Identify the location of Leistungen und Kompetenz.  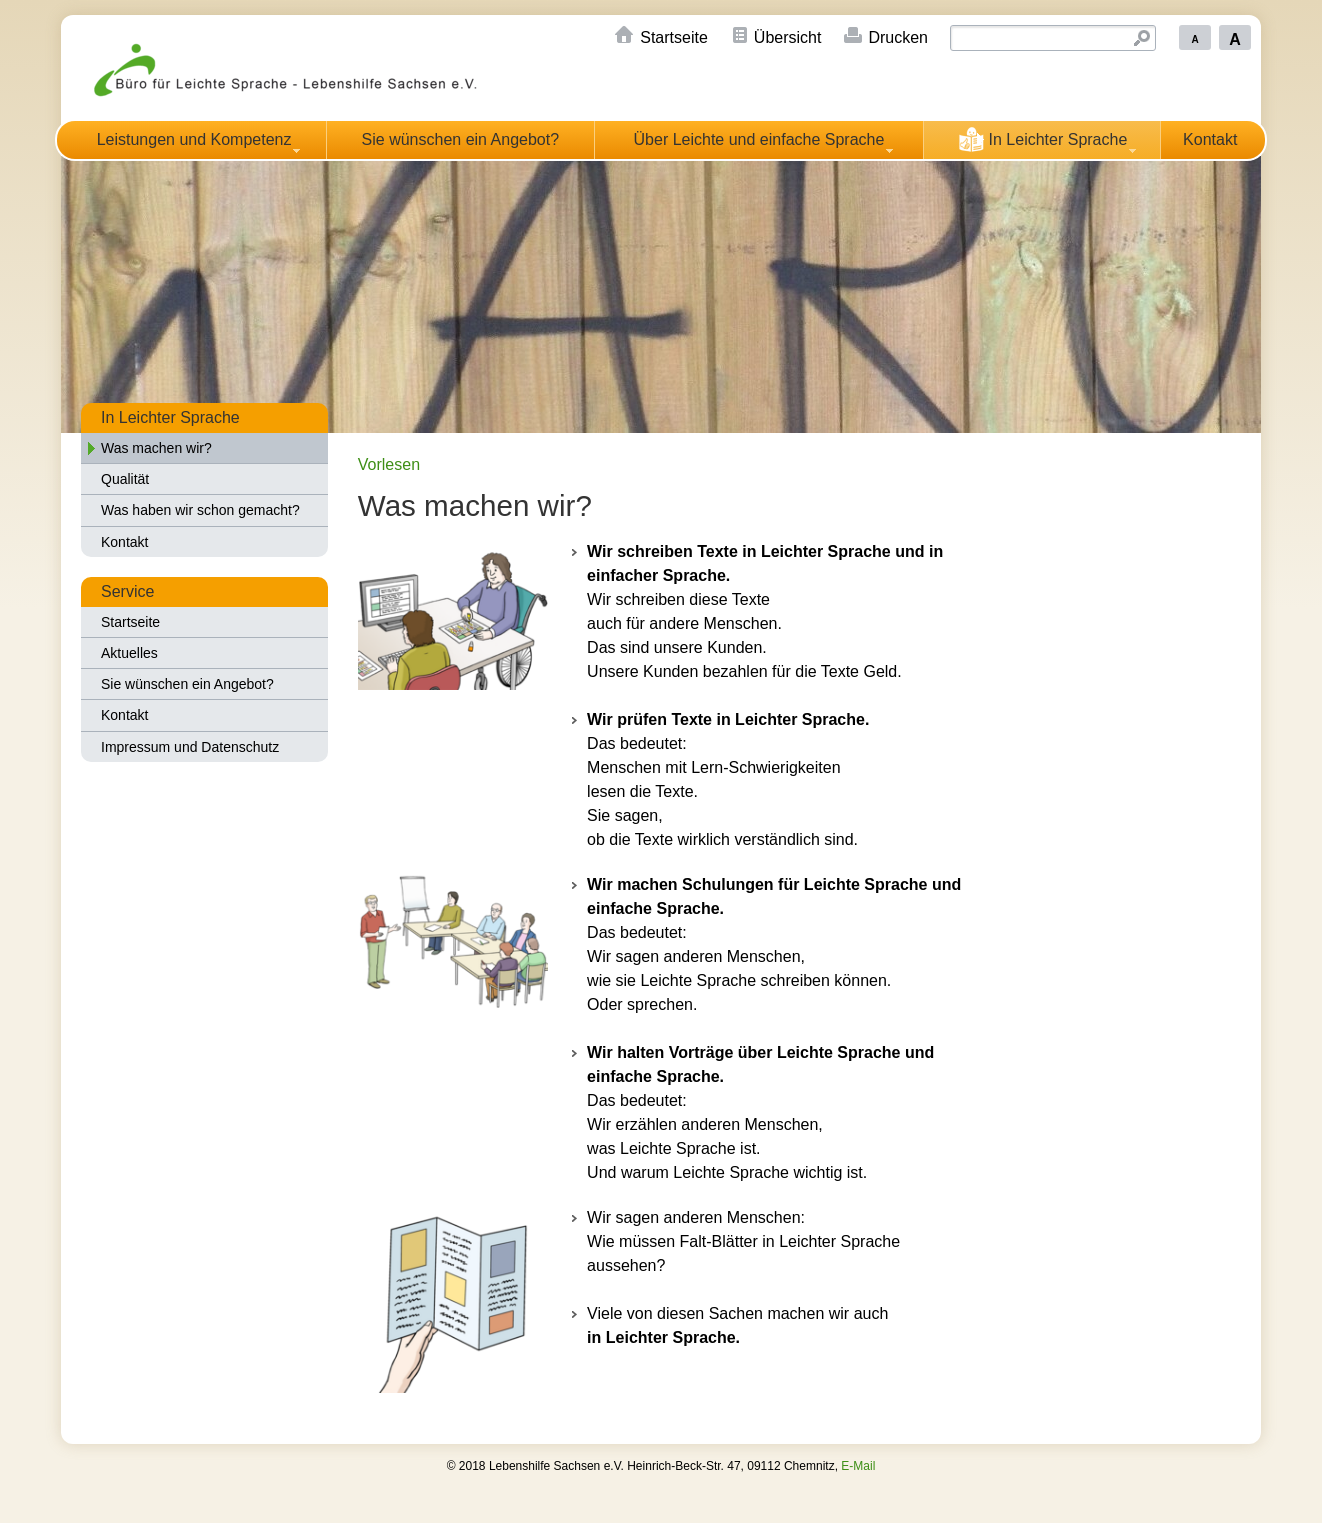
(194, 139).